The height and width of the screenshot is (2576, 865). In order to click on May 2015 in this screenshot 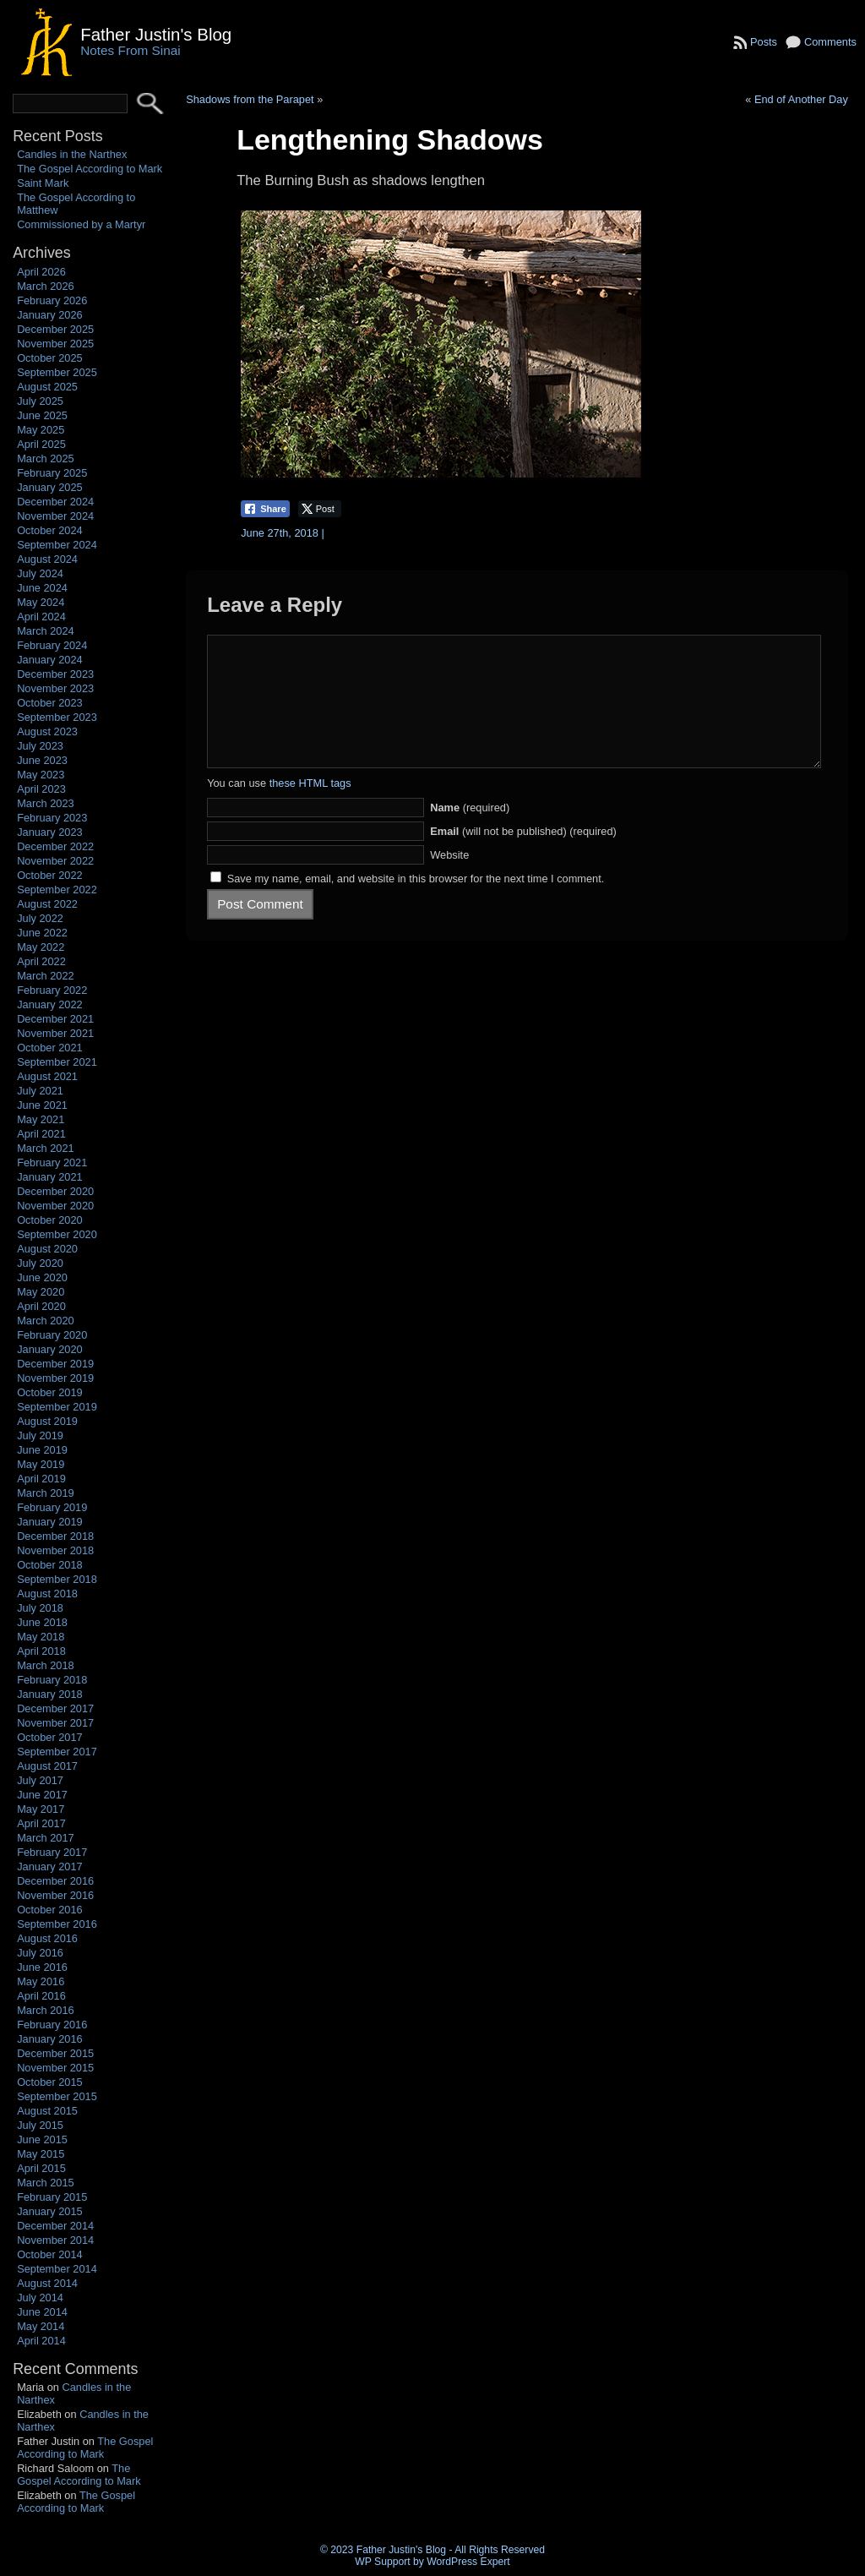, I will do `click(40, 2154)`.